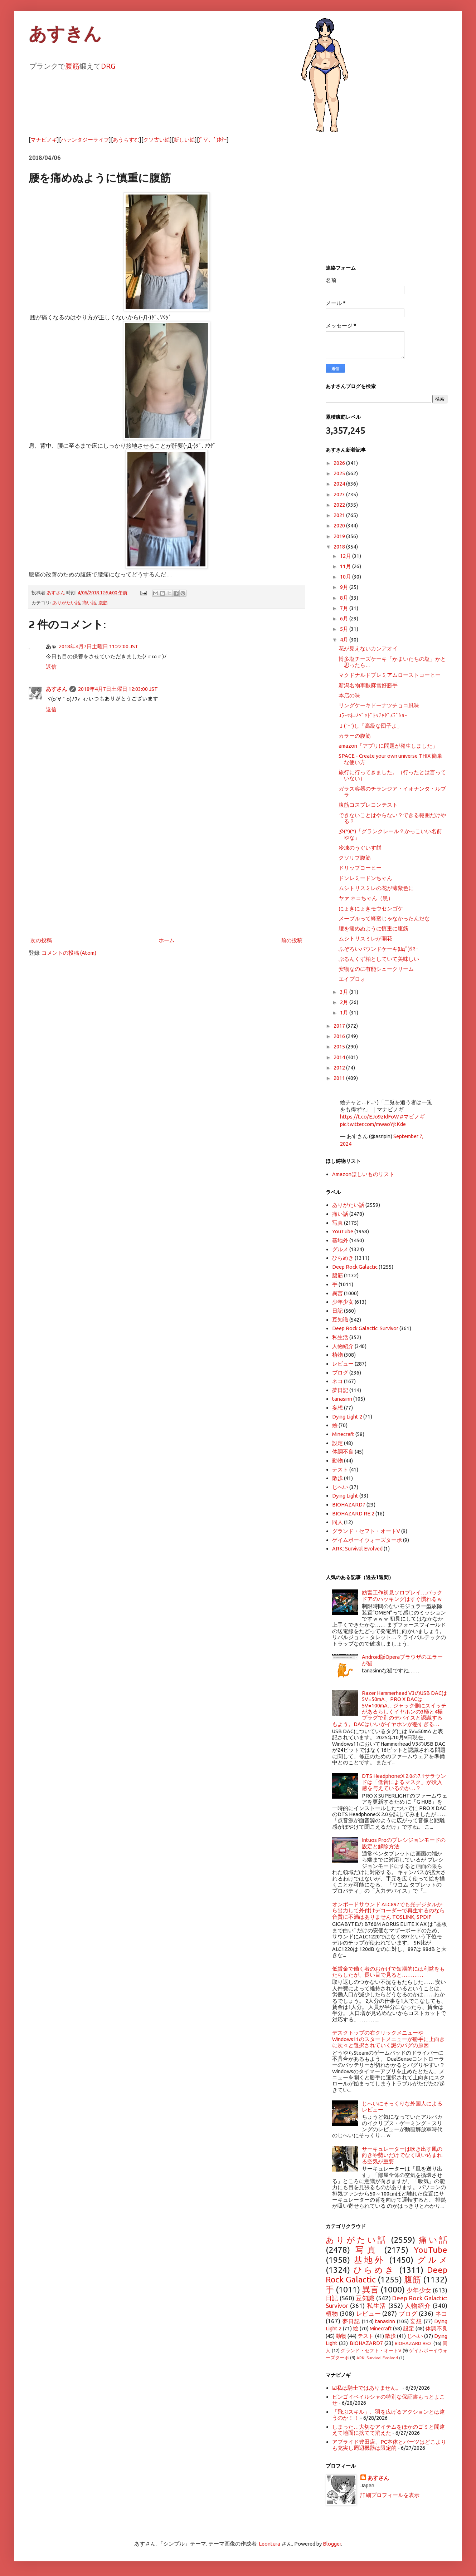 Image resolution: width=476 pixels, height=2576 pixels. Describe the element at coordinates (340, 1249) in the screenshot. I see `グルメ` at that location.